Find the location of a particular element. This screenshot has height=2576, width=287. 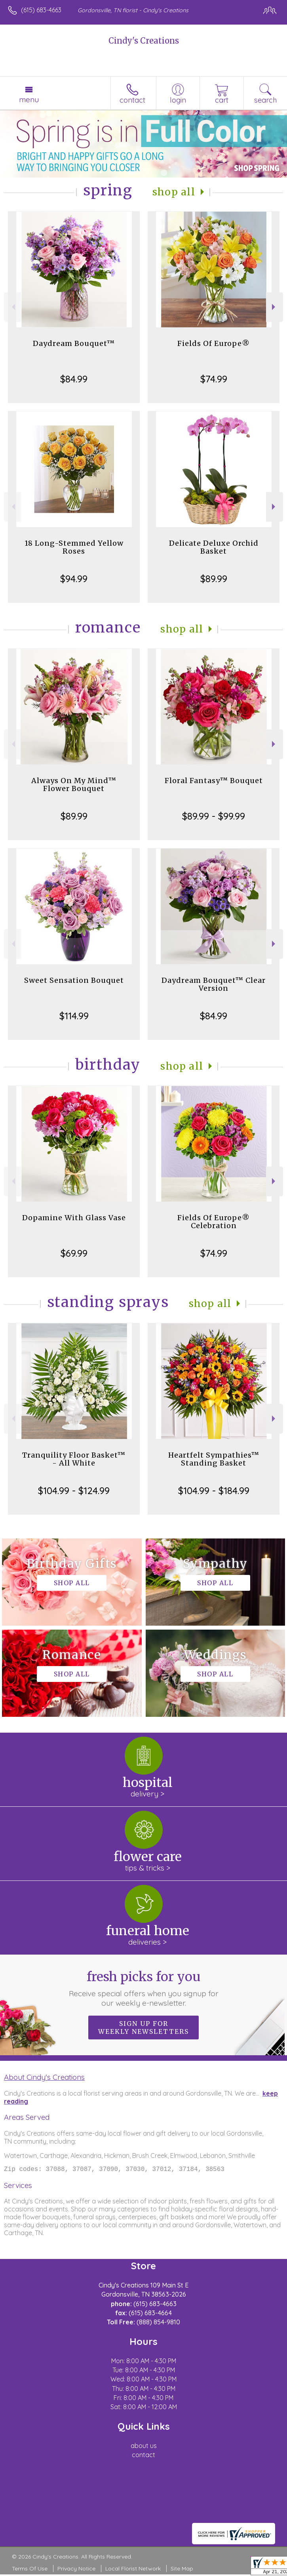

$104.99 - $124.99 is located at coordinates (74, 1490).